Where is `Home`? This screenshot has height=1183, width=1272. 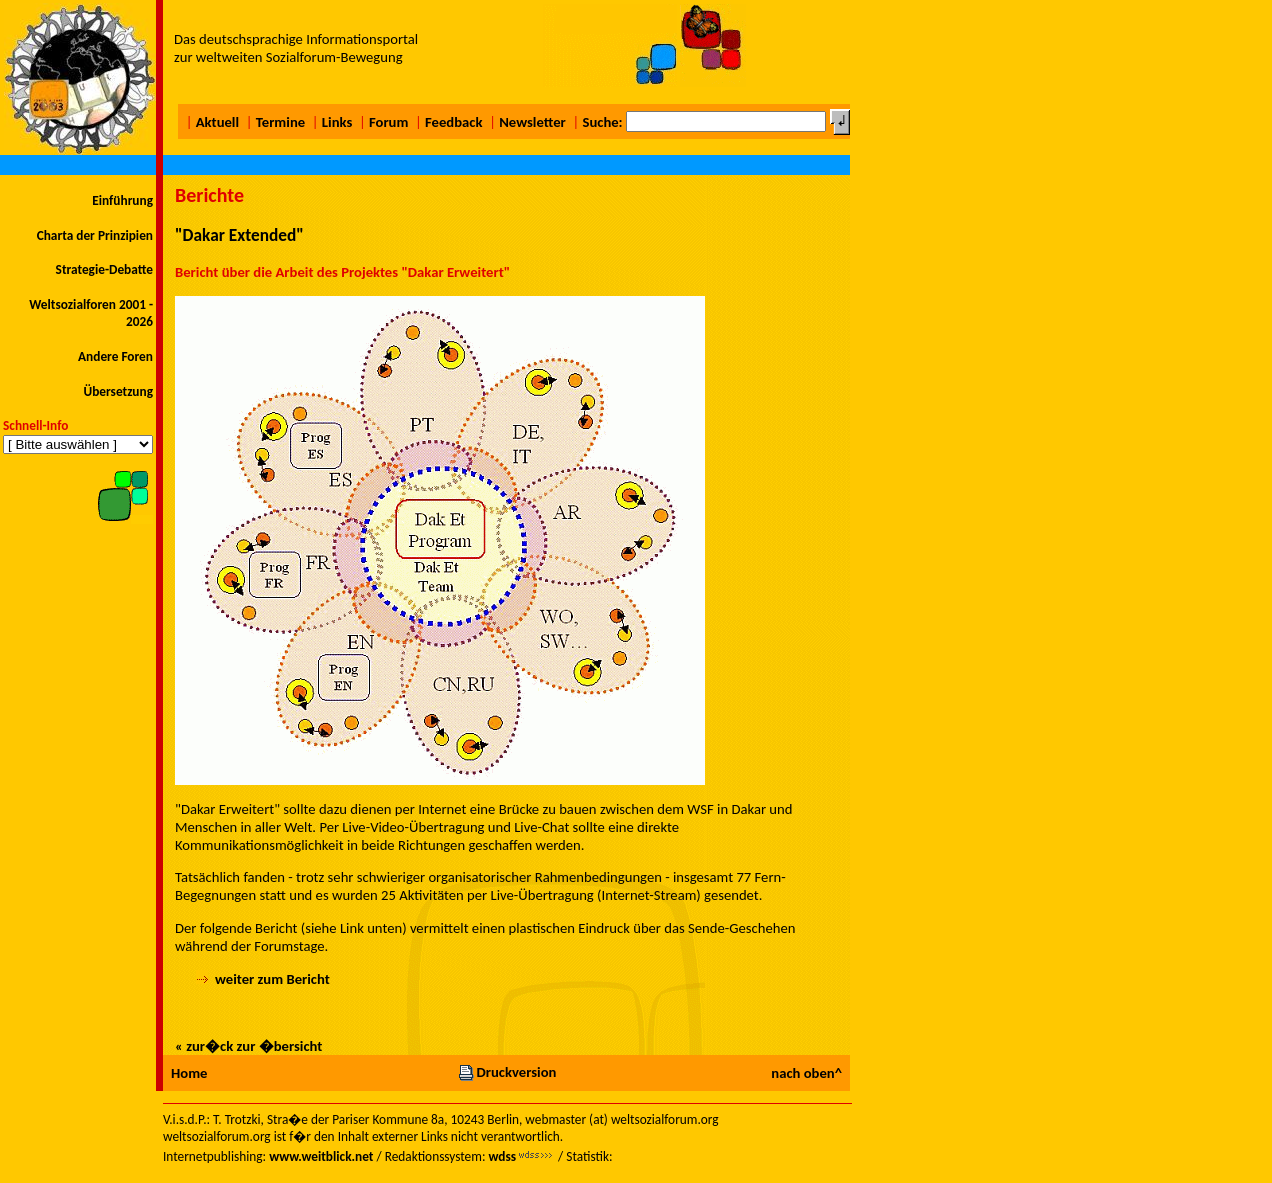 Home is located at coordinates (189, 1073).